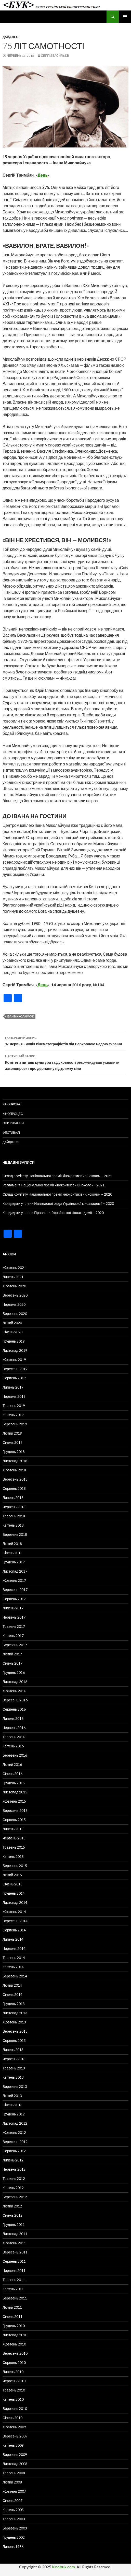 Image resolution: width=131 pixels, height=2576 pixels. Describe the element at coordinates (57, 1194) in the screenshot. I see `Склад Комітету Національної премії кінокритиків «Кіноколо» – 2020` at that location.